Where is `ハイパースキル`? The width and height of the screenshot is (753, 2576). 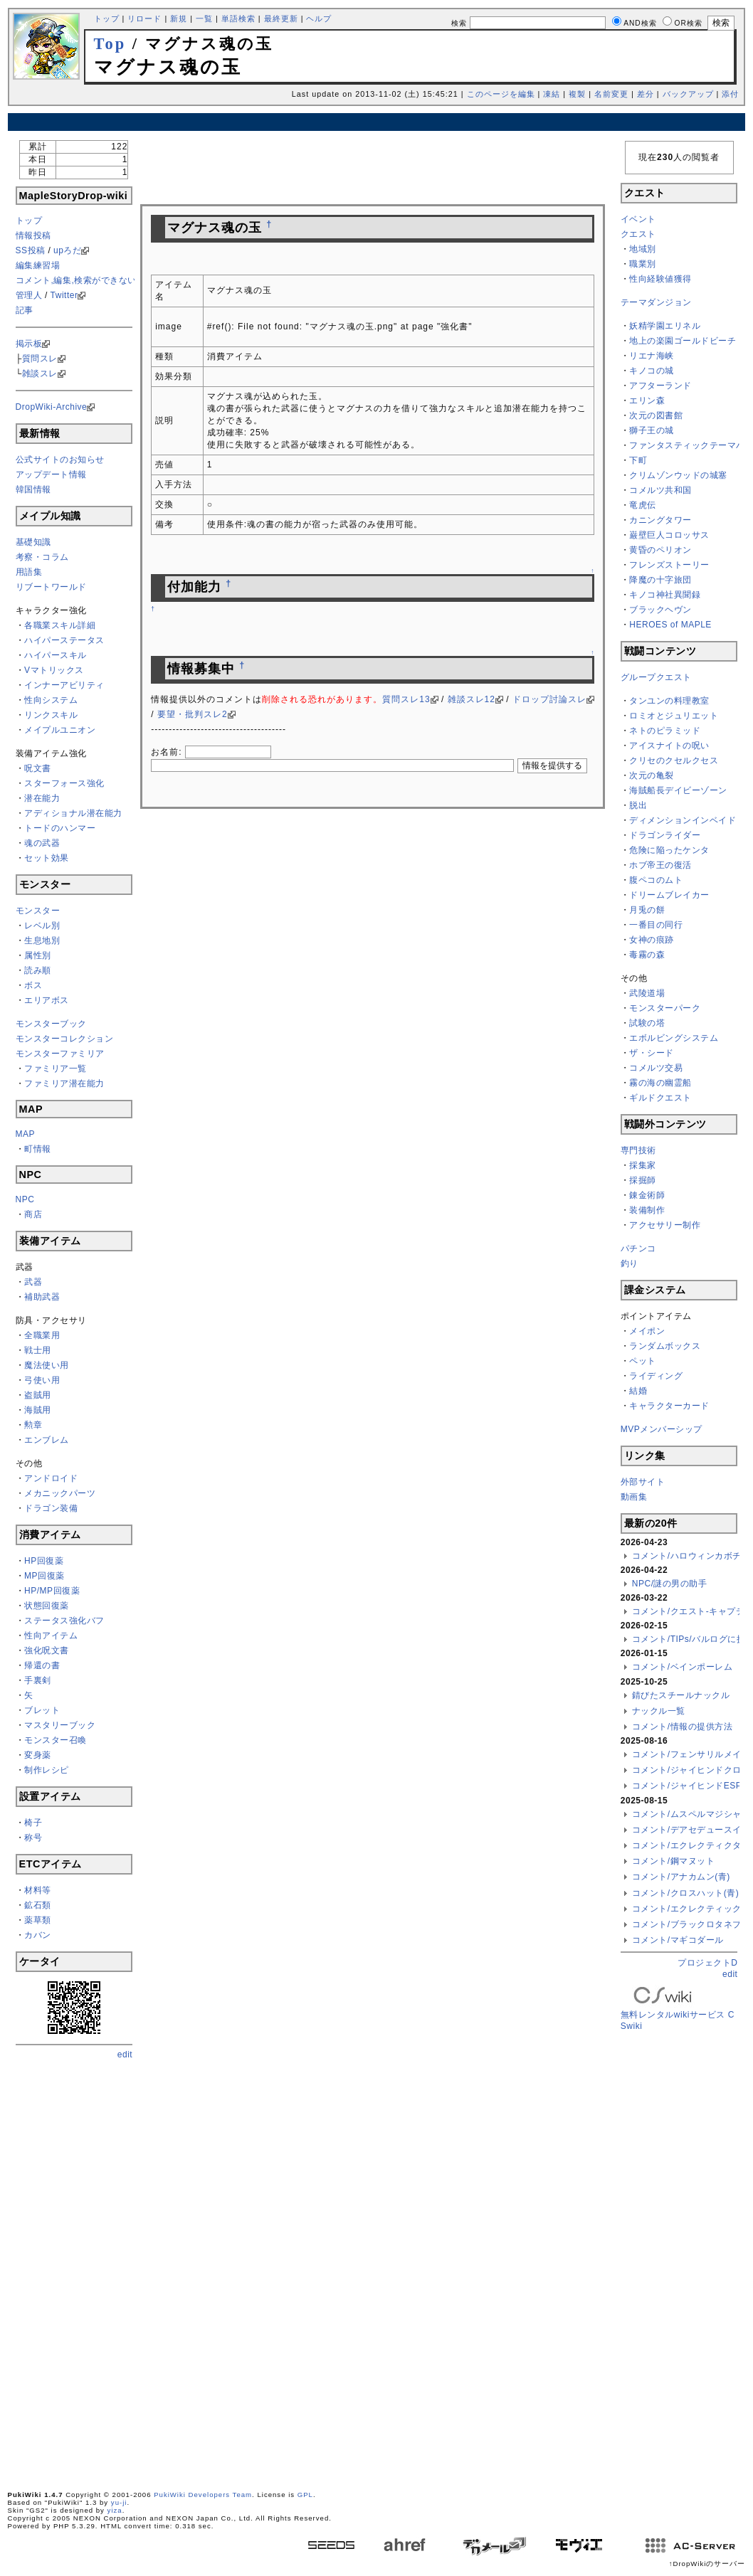
ハイパースキル is located at coordinates (55, 655).